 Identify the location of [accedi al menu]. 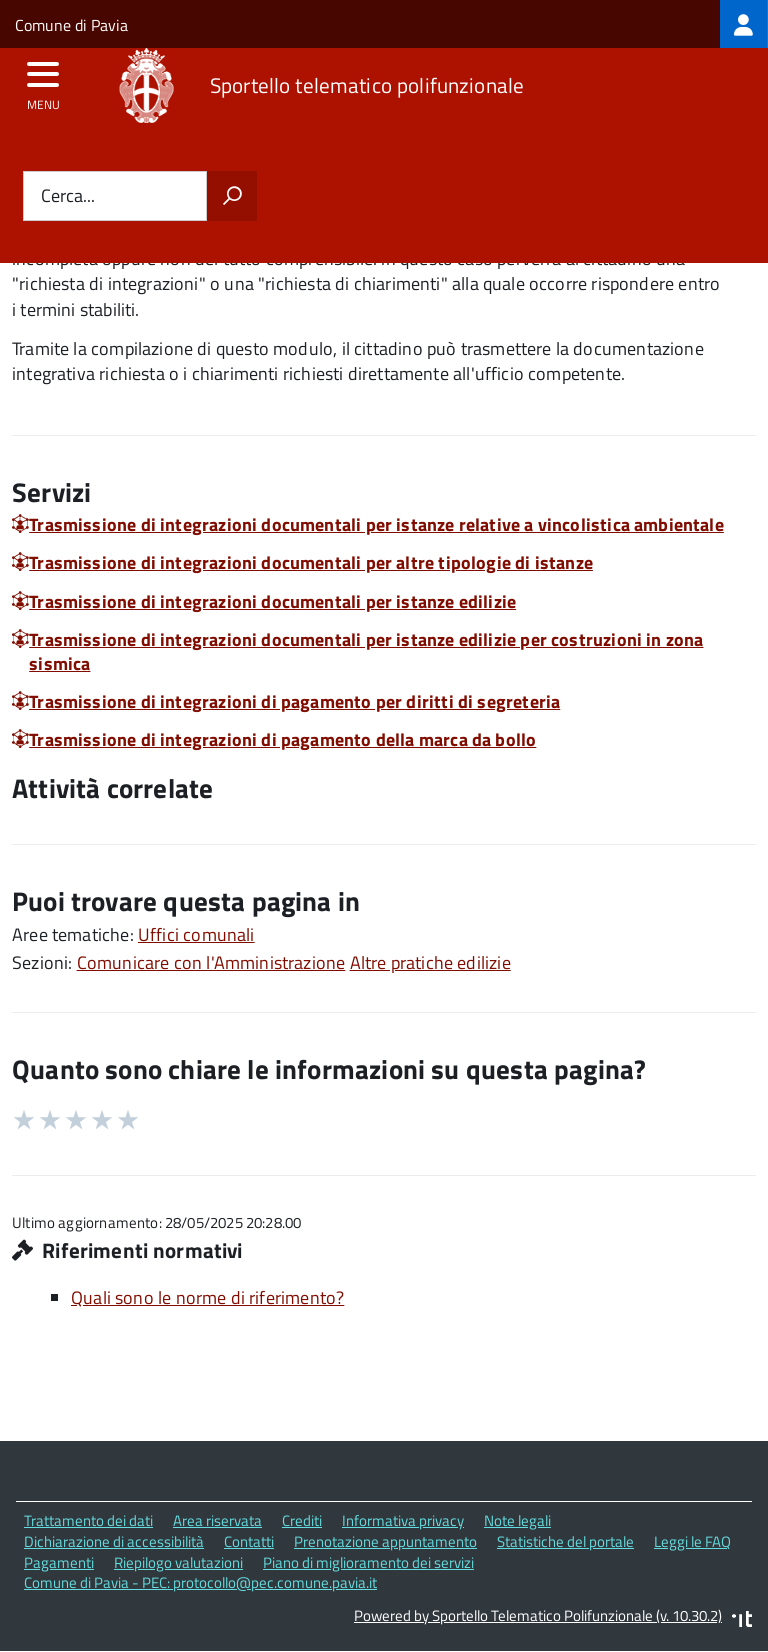
(43, 81).